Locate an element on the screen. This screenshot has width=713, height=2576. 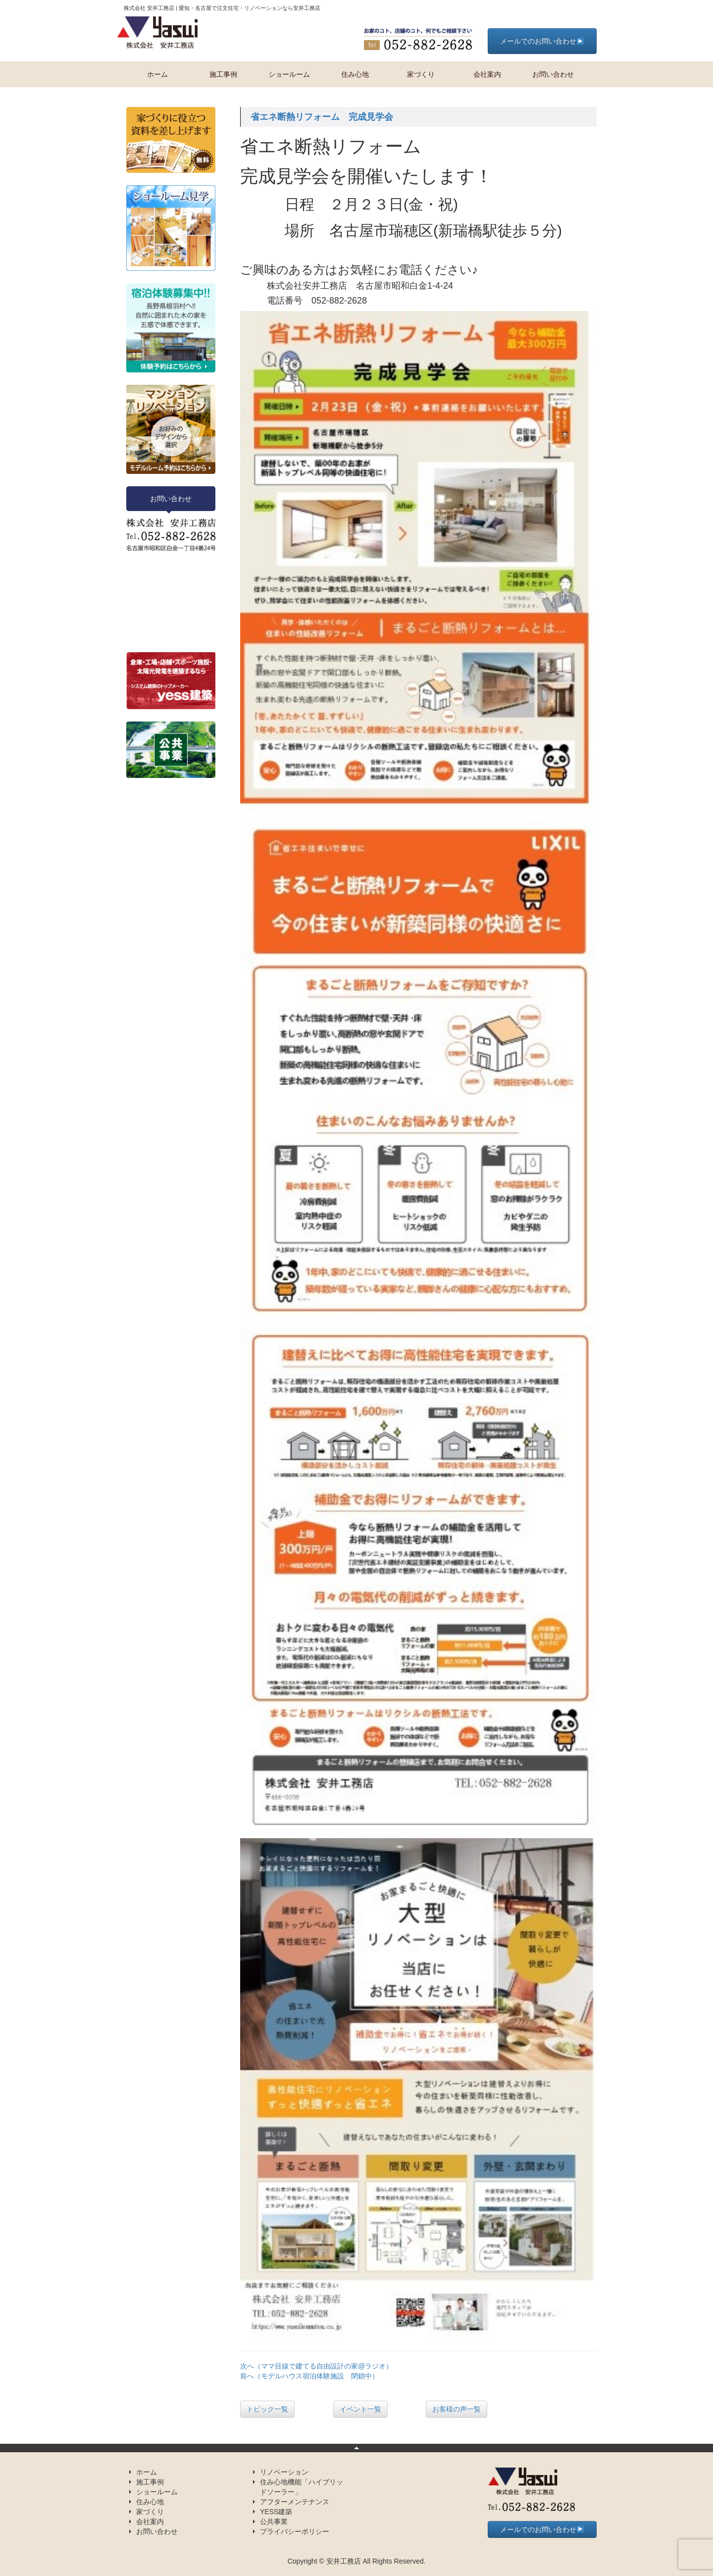
会社案内 is located at coordinates (487, 74).